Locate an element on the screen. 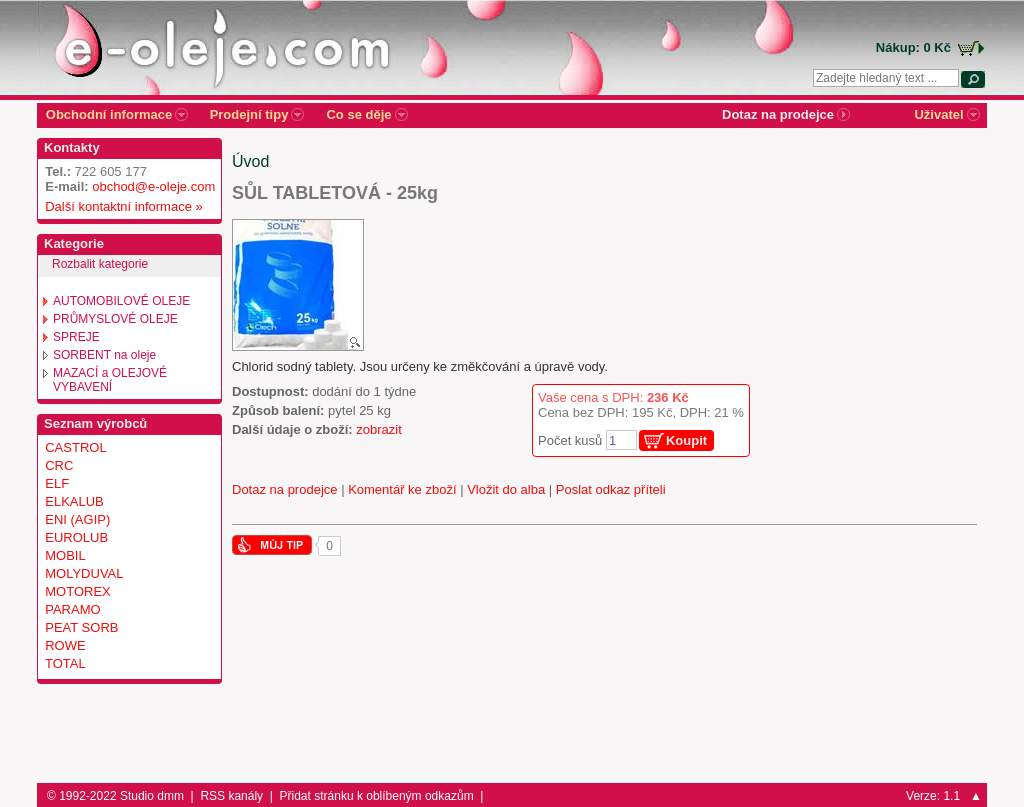 The height and width of the screenshot is (807, 1024). Dotaz na prodejce is located at coordinates (285, 489).